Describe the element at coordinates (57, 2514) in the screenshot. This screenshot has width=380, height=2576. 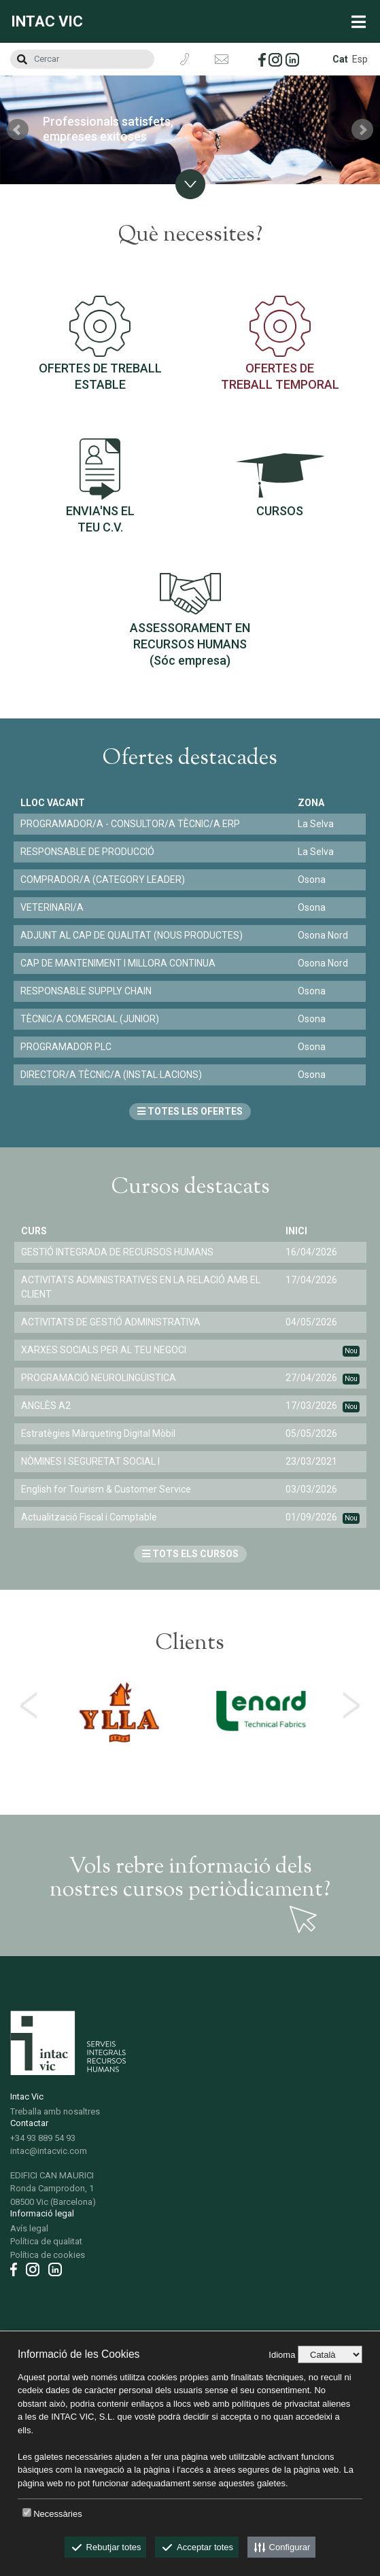
I see `Necessàries` at that location.